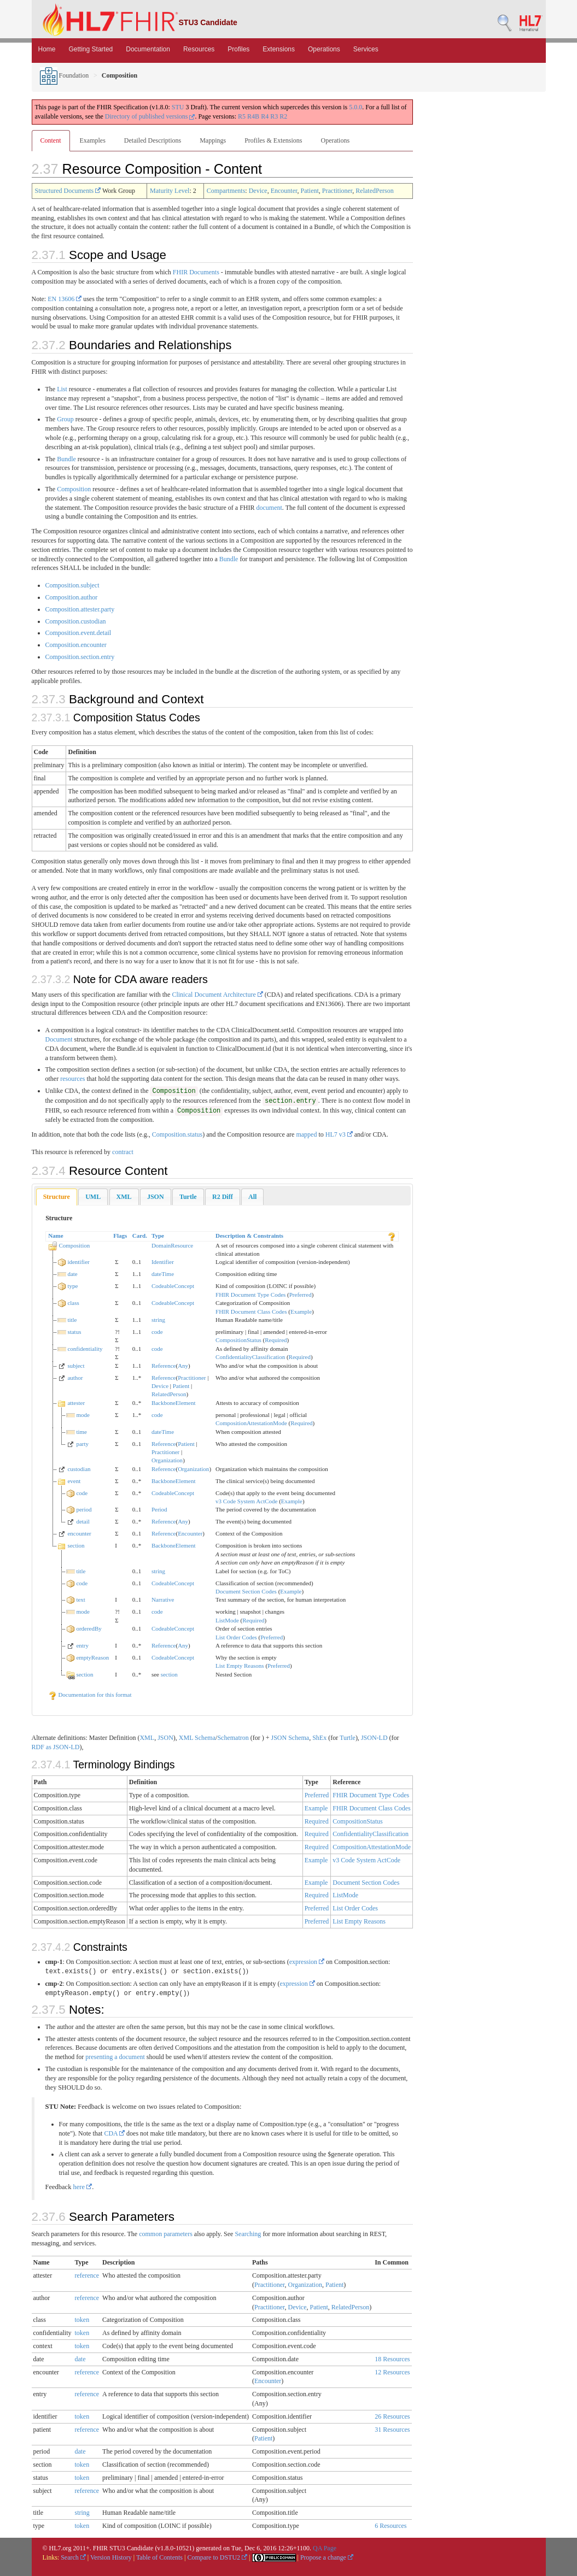  Describe the element at coordinates (253, 116) in the screenshot. I see `R4B` at that location.